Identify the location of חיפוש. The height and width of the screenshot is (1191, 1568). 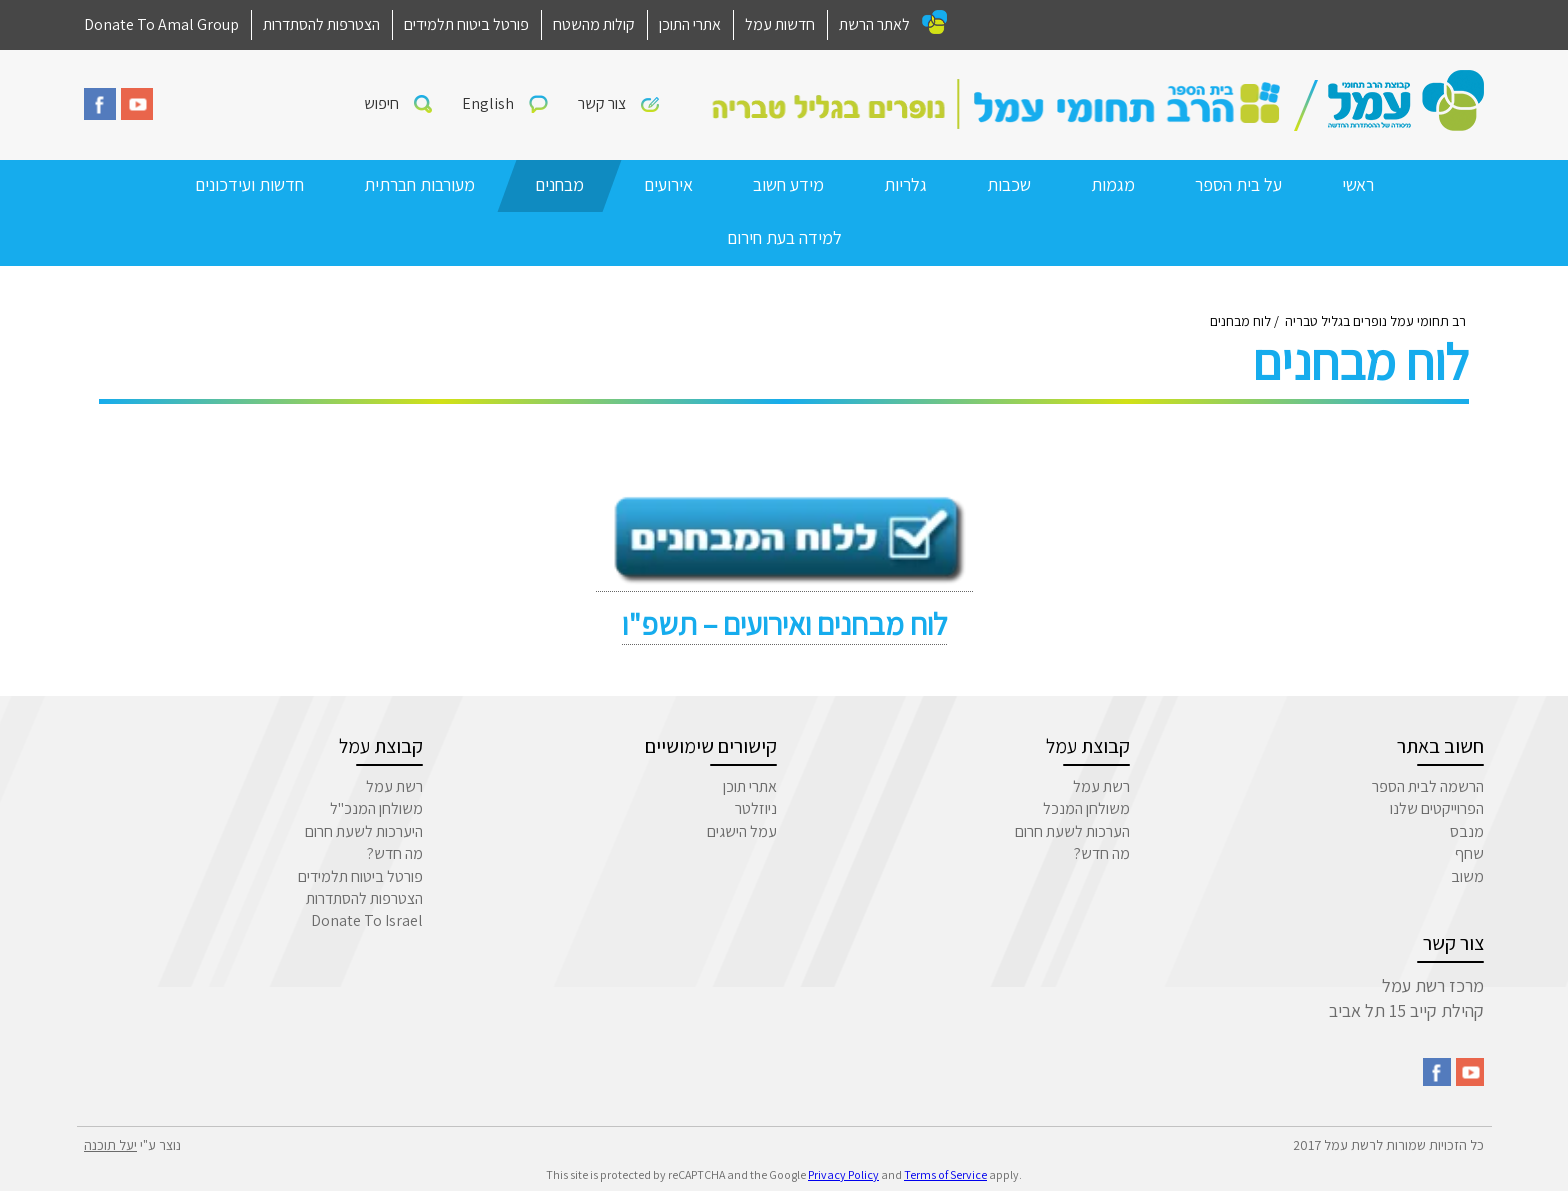
(381, 103).